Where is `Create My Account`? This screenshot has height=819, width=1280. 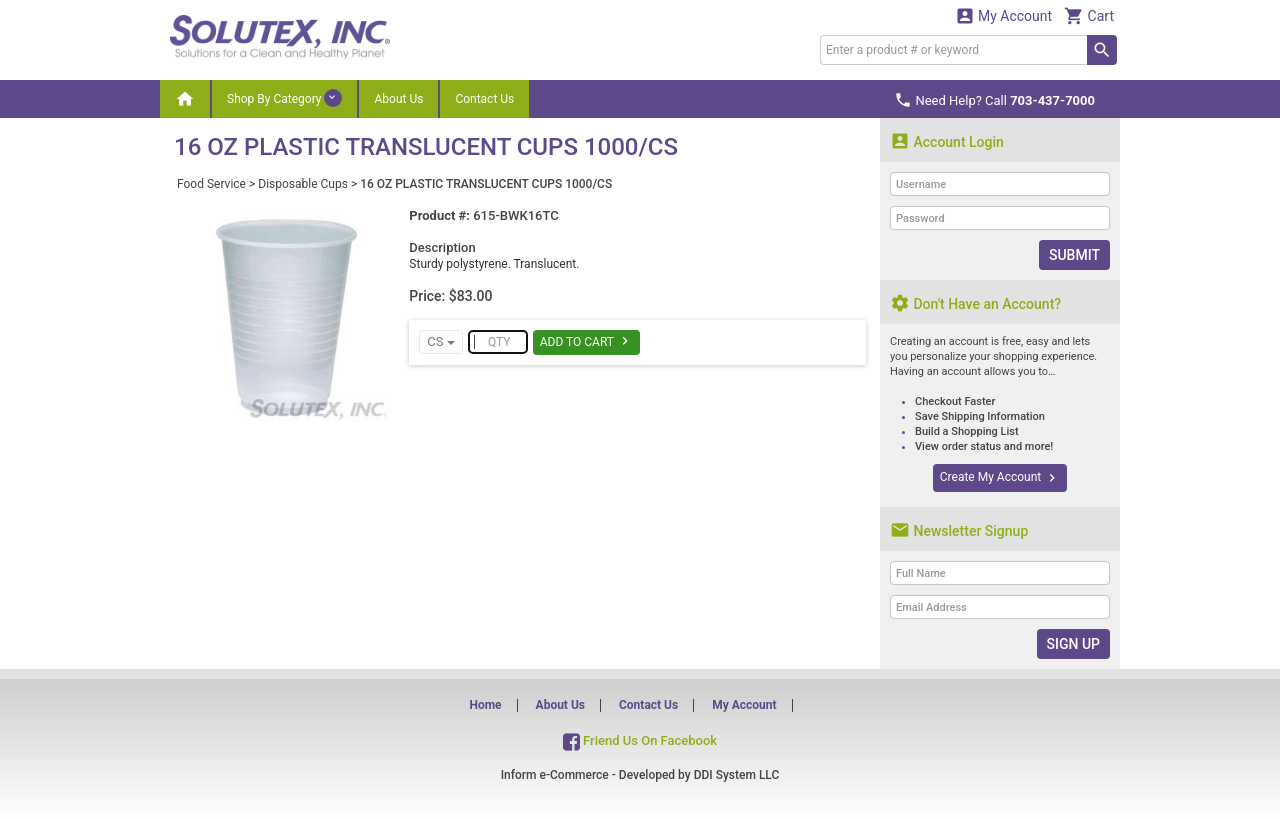
Create My Account is located at coordinates (1000, 478).